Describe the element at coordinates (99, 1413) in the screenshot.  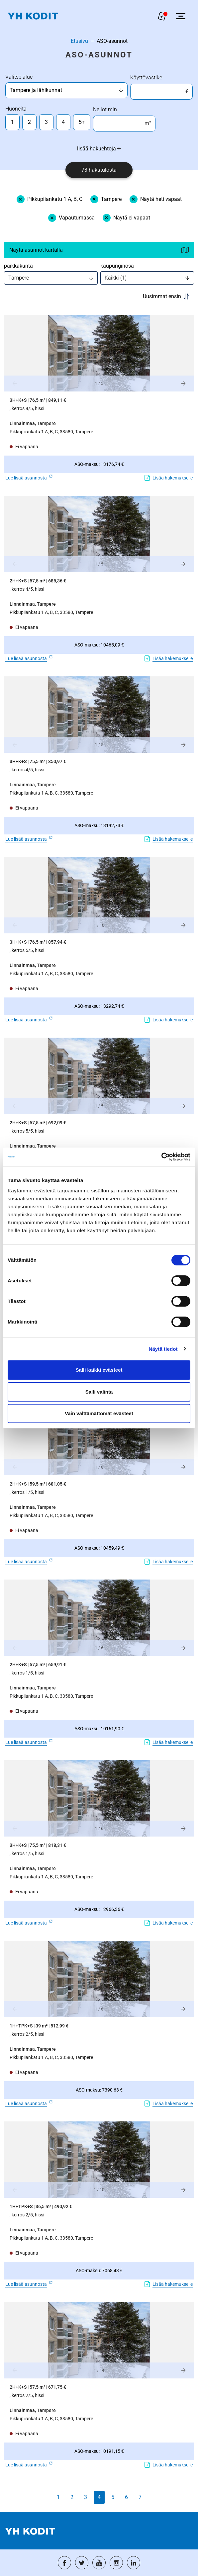
I see `Vain välttämättömät evästeet` at that location.